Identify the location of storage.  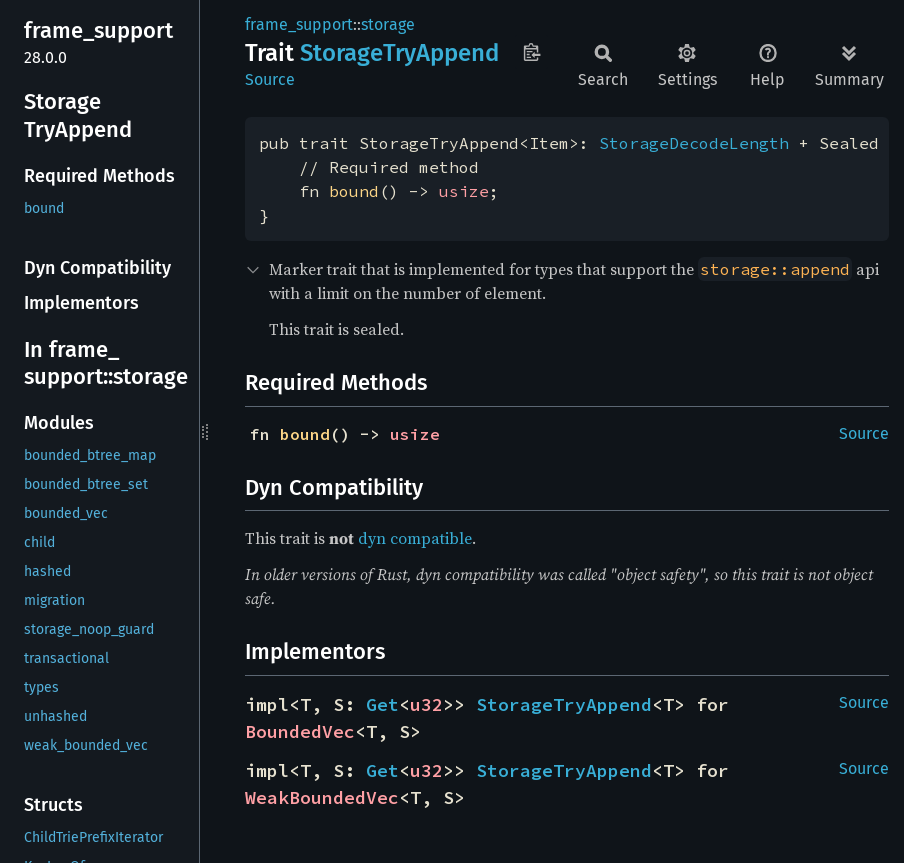
(388, 24).